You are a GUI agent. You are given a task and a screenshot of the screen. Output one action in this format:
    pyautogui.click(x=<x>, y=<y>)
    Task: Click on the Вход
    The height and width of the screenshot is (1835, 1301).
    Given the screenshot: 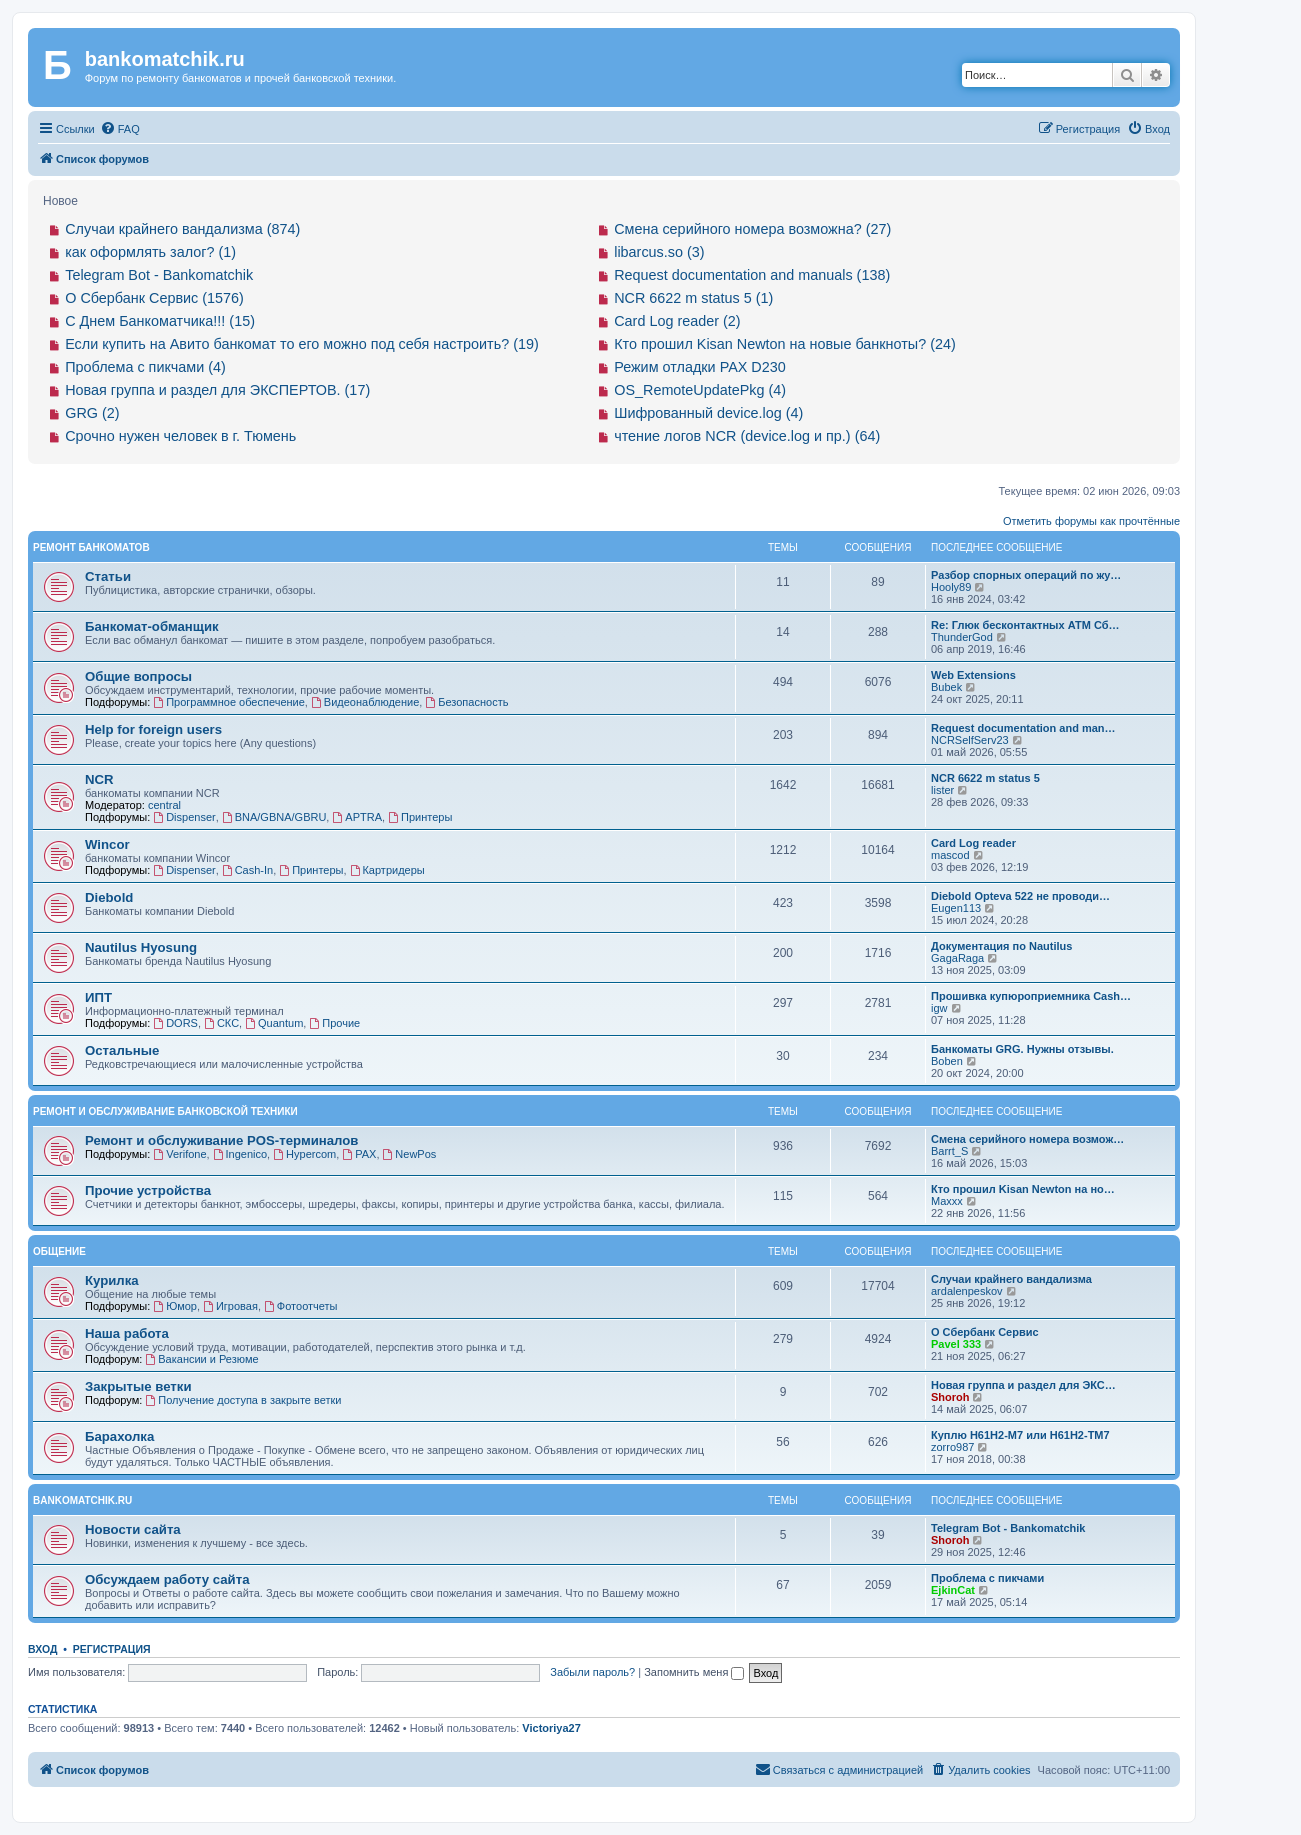 What is the action you would take?
    pyautogui.click(x=42, y=1649)
    